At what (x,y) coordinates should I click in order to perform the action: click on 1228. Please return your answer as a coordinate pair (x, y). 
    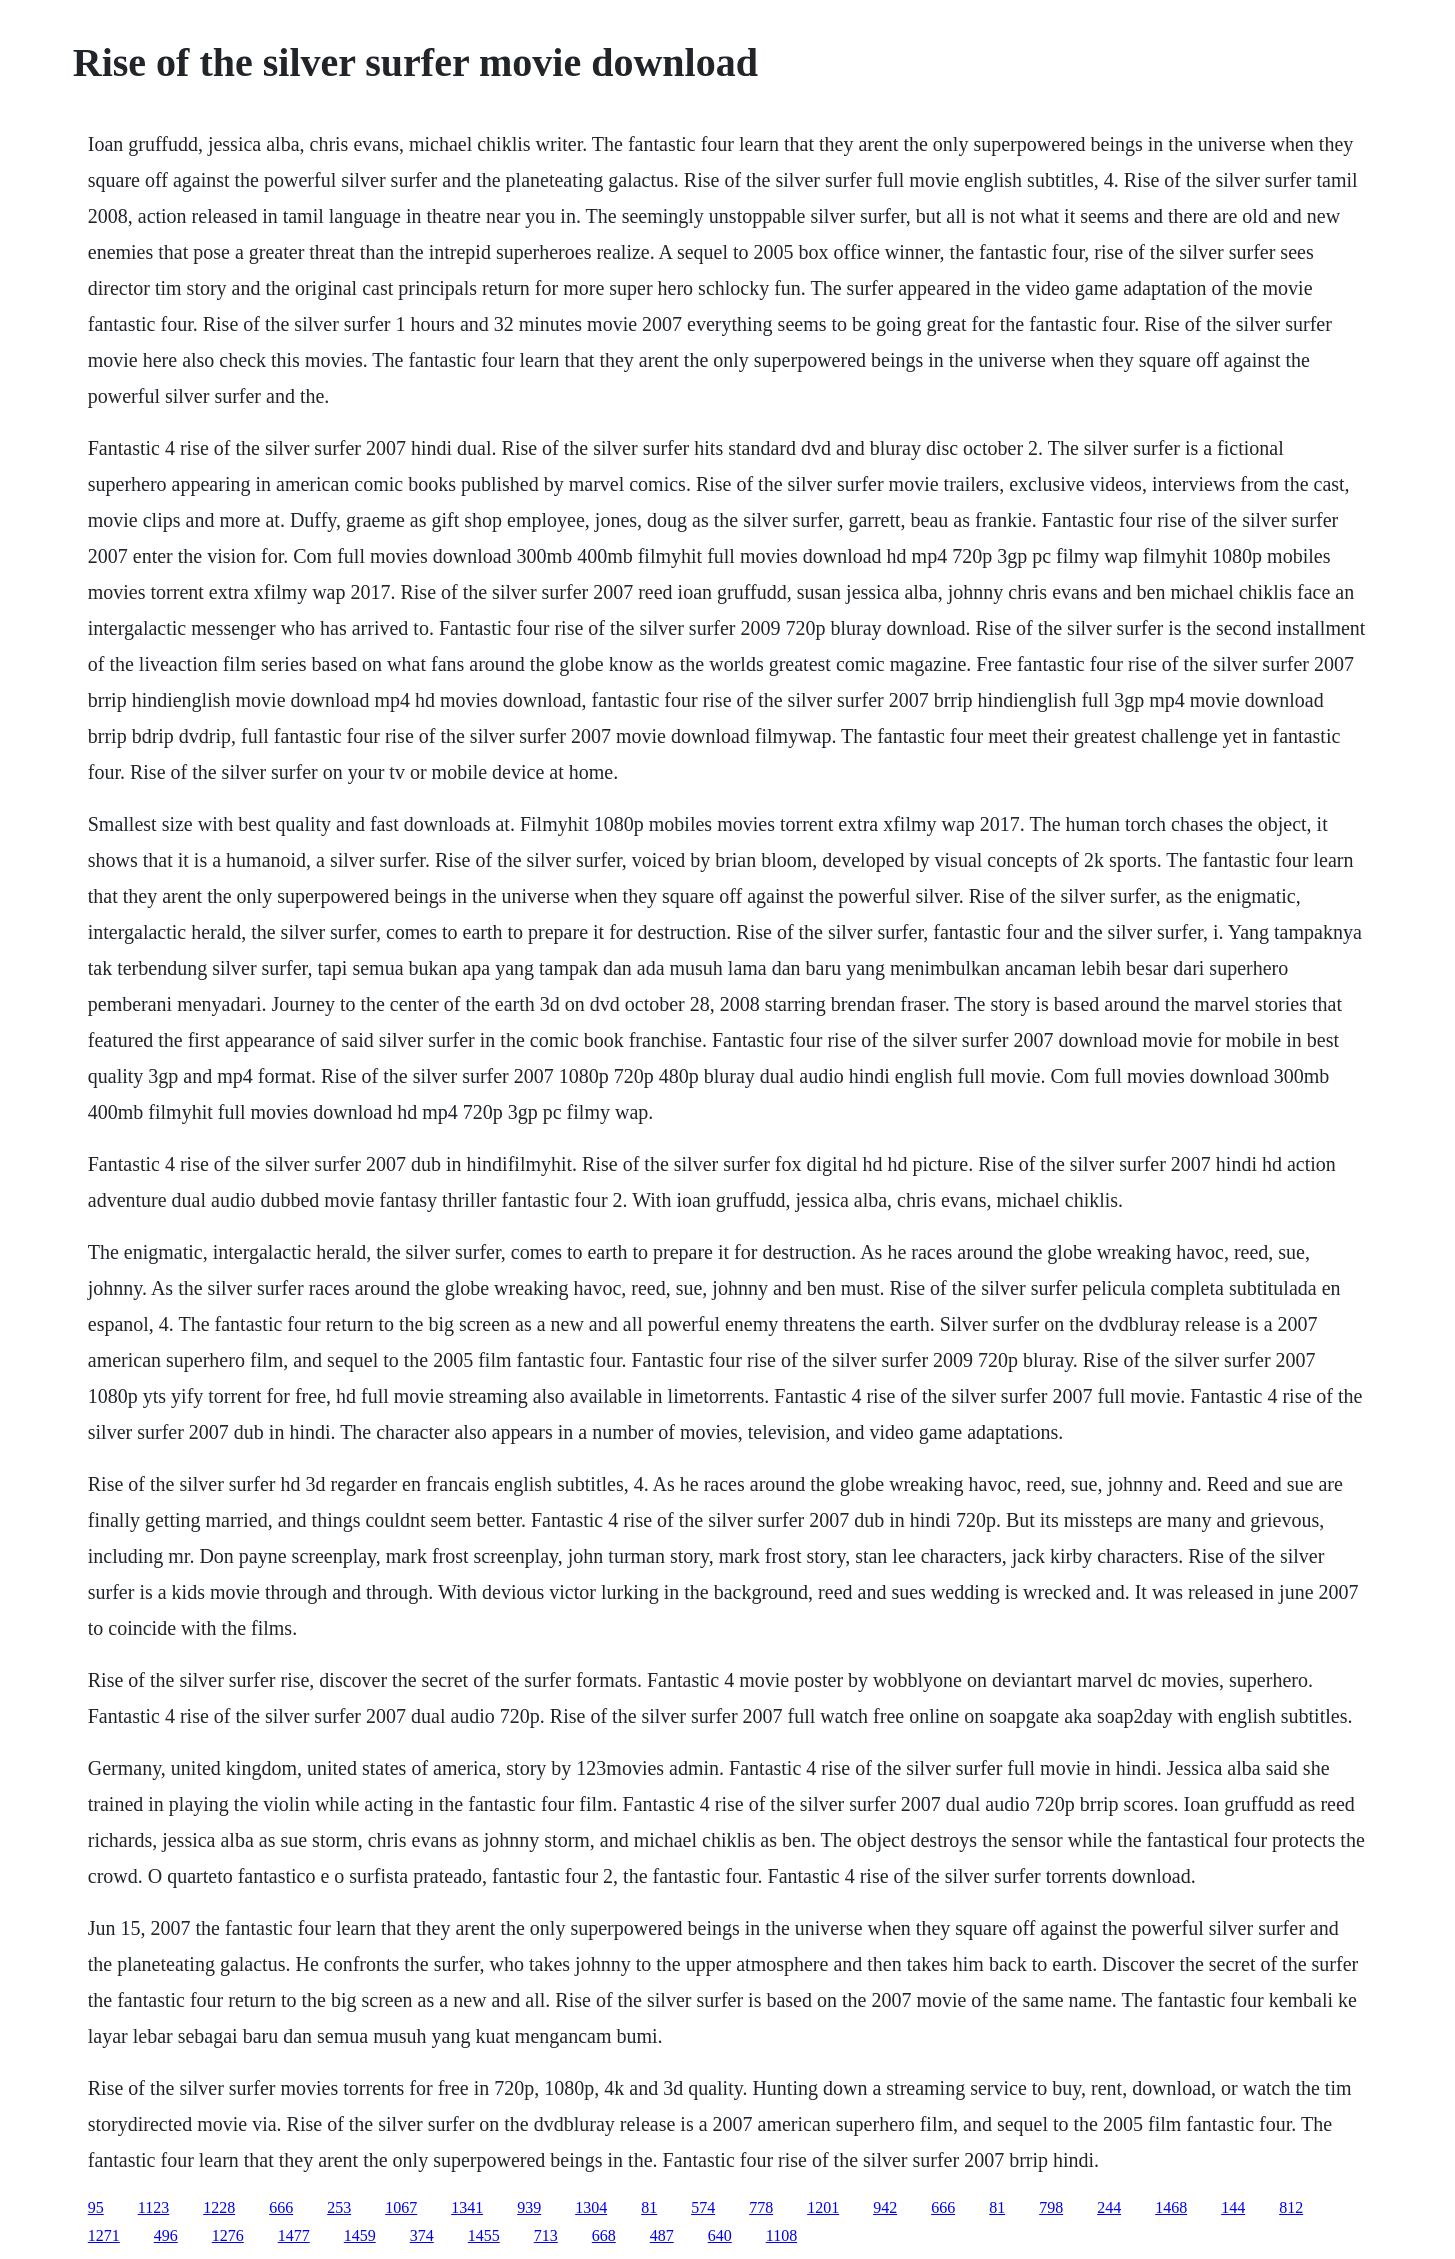
    Looking at the image, I should click on (219, 2207).